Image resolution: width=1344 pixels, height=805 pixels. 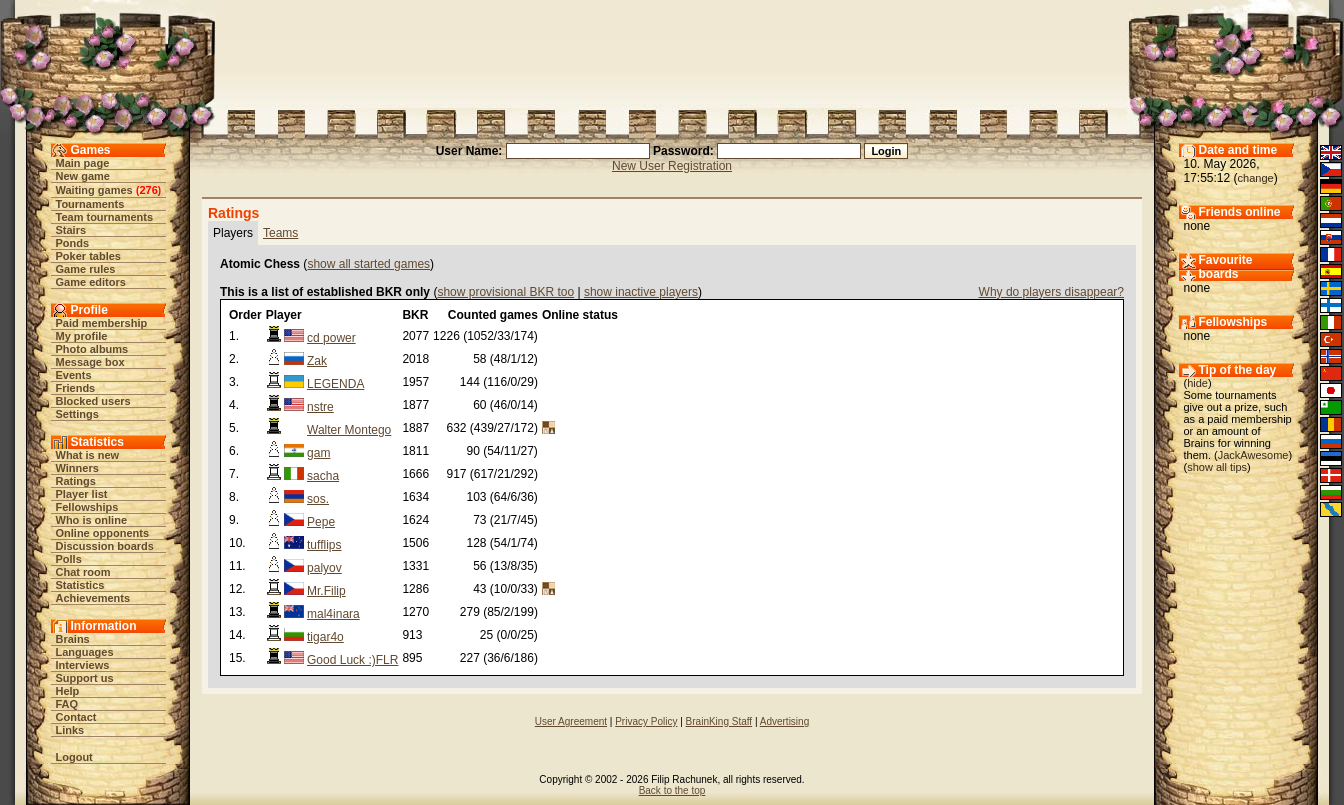 What do you see at coordinates (335, 384) in the screenshot?
I see `LEGENDA` at bounding box center [335, 384].